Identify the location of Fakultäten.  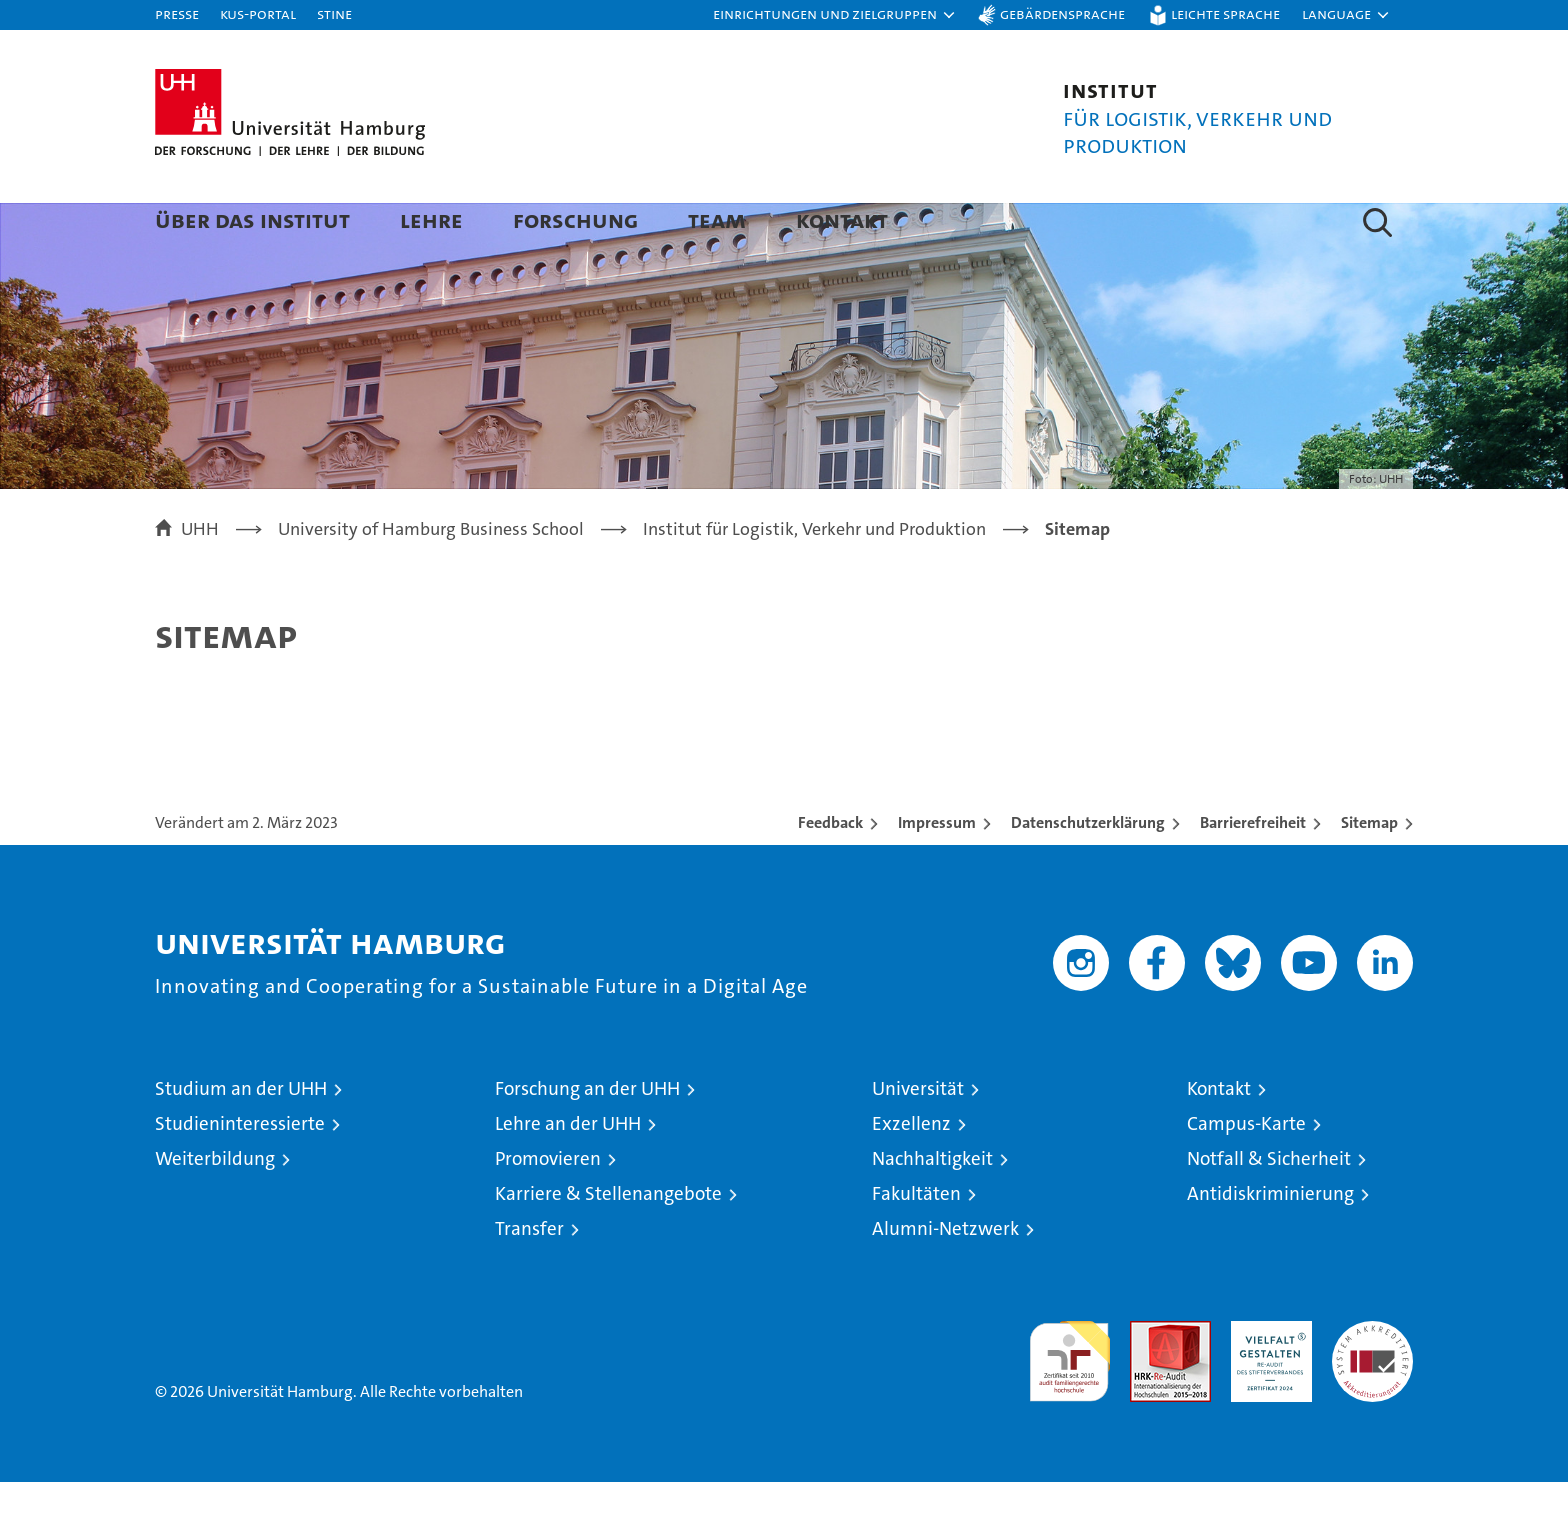
(916, 1244).